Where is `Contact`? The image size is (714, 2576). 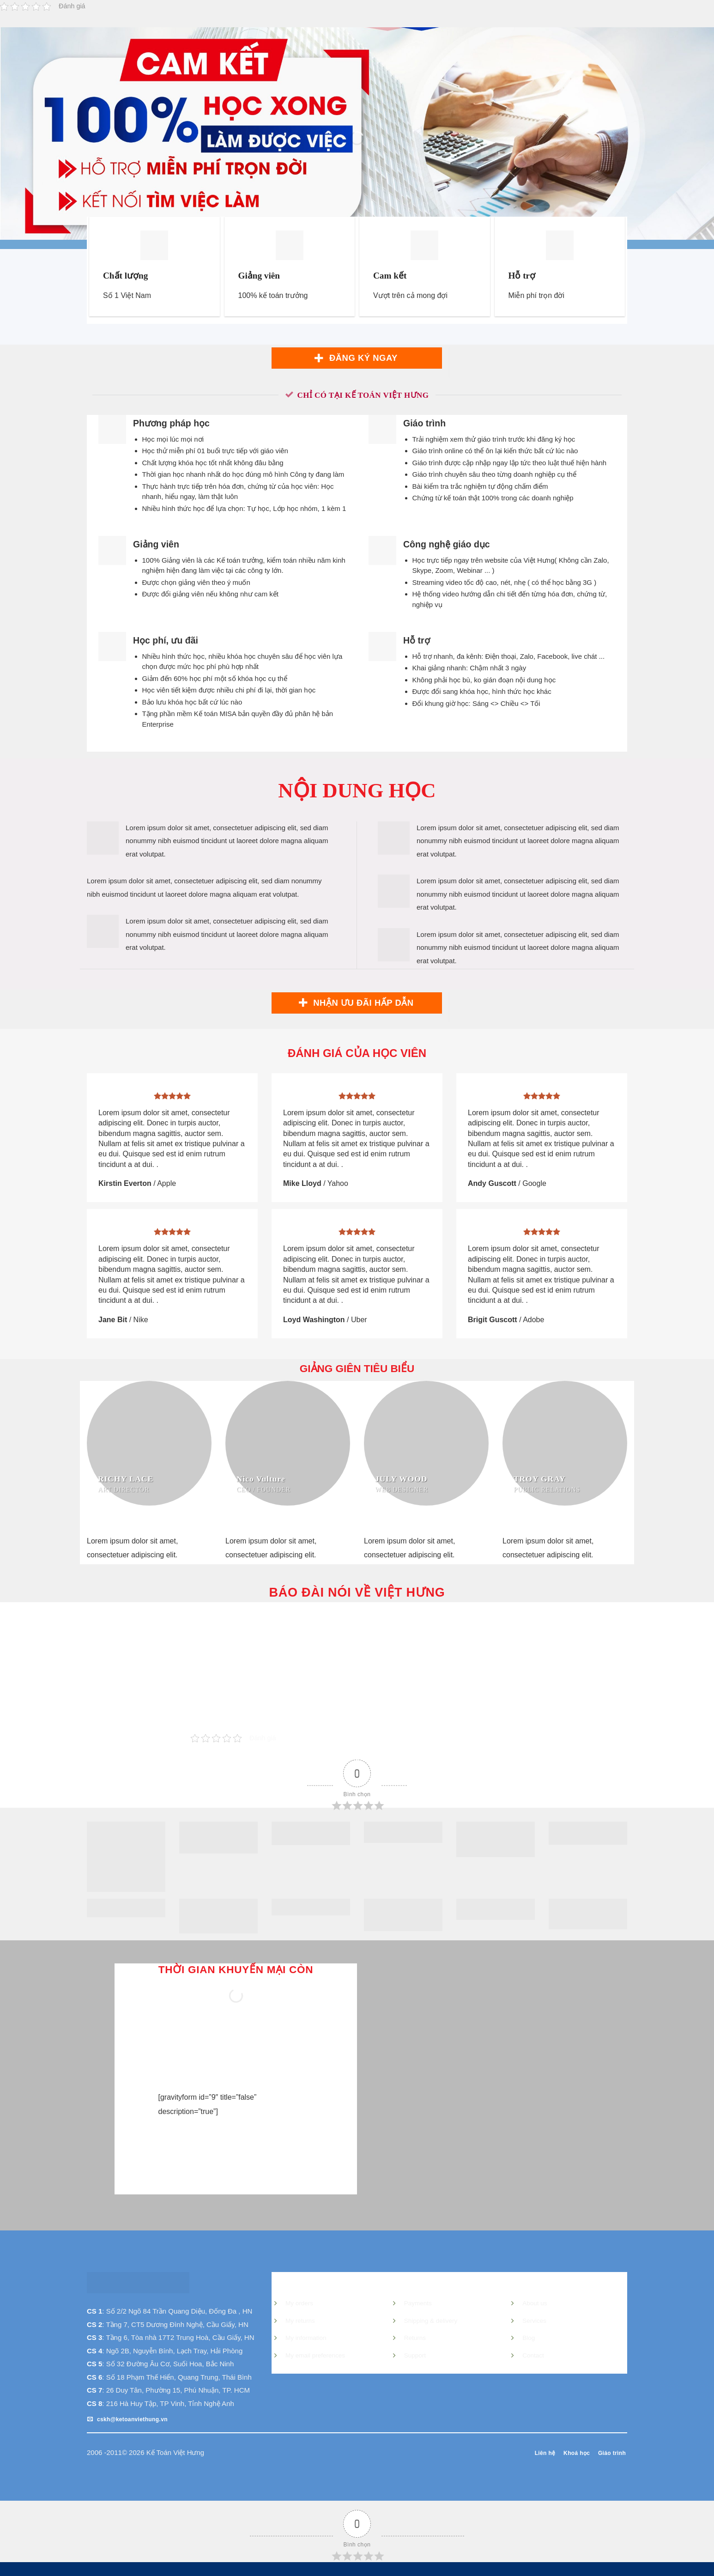
Contact is located at coordinates (533, 2355).